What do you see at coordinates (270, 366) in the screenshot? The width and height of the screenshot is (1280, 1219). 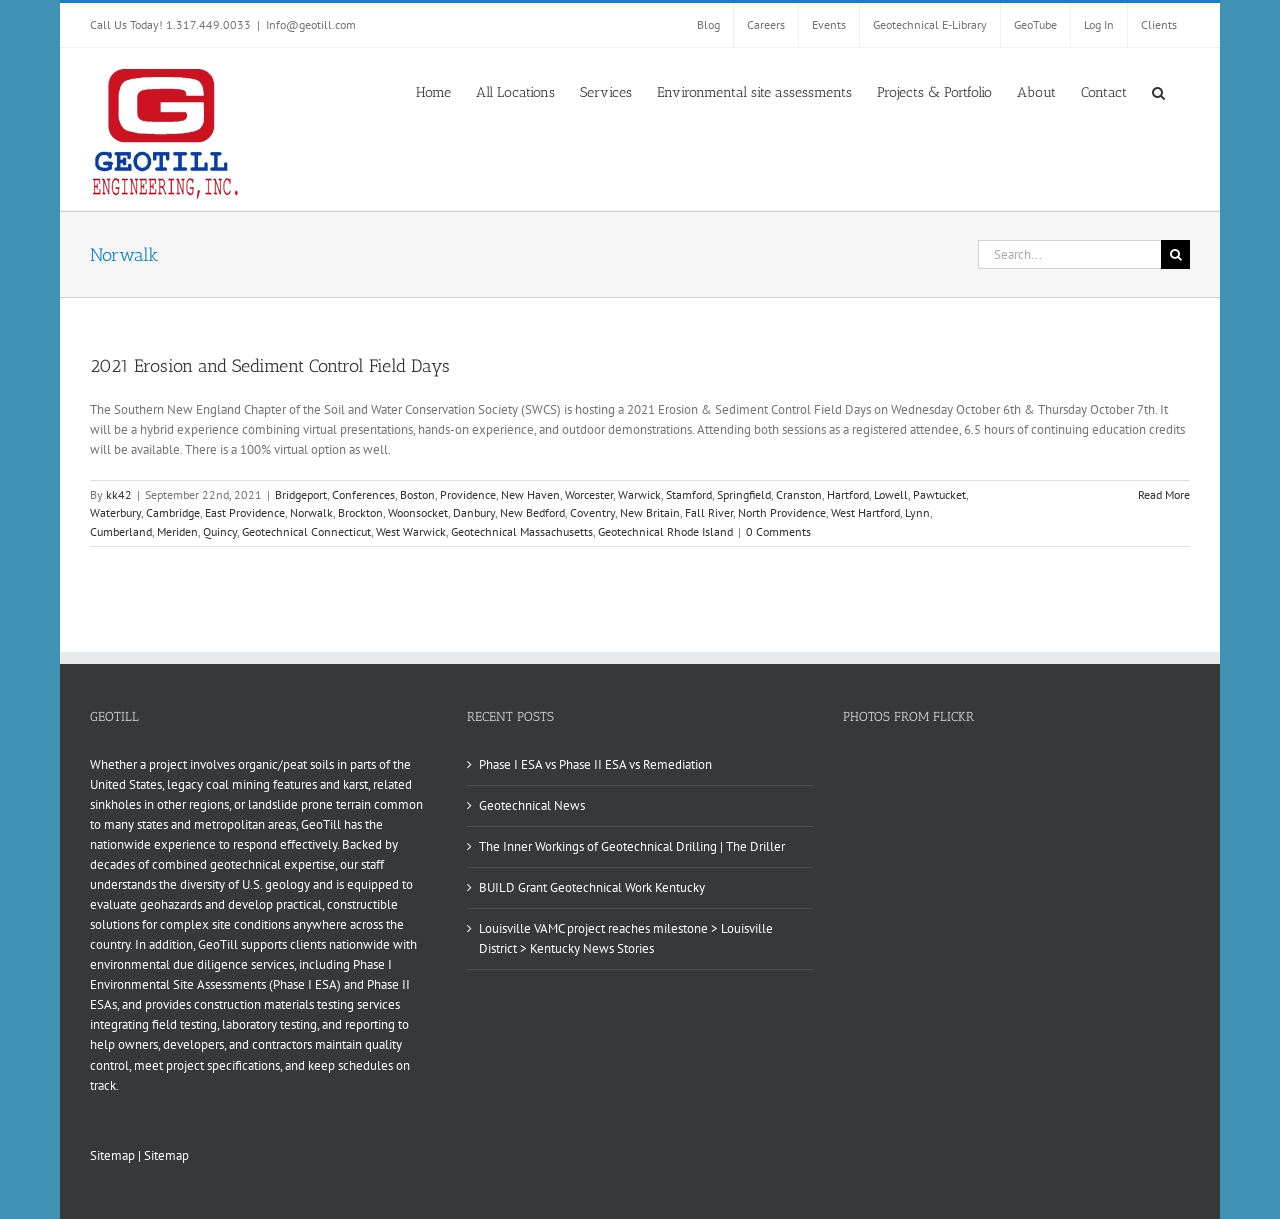 I see `2021 Erosion and Sediment Control Field Days` at bounding box center [270, 366].